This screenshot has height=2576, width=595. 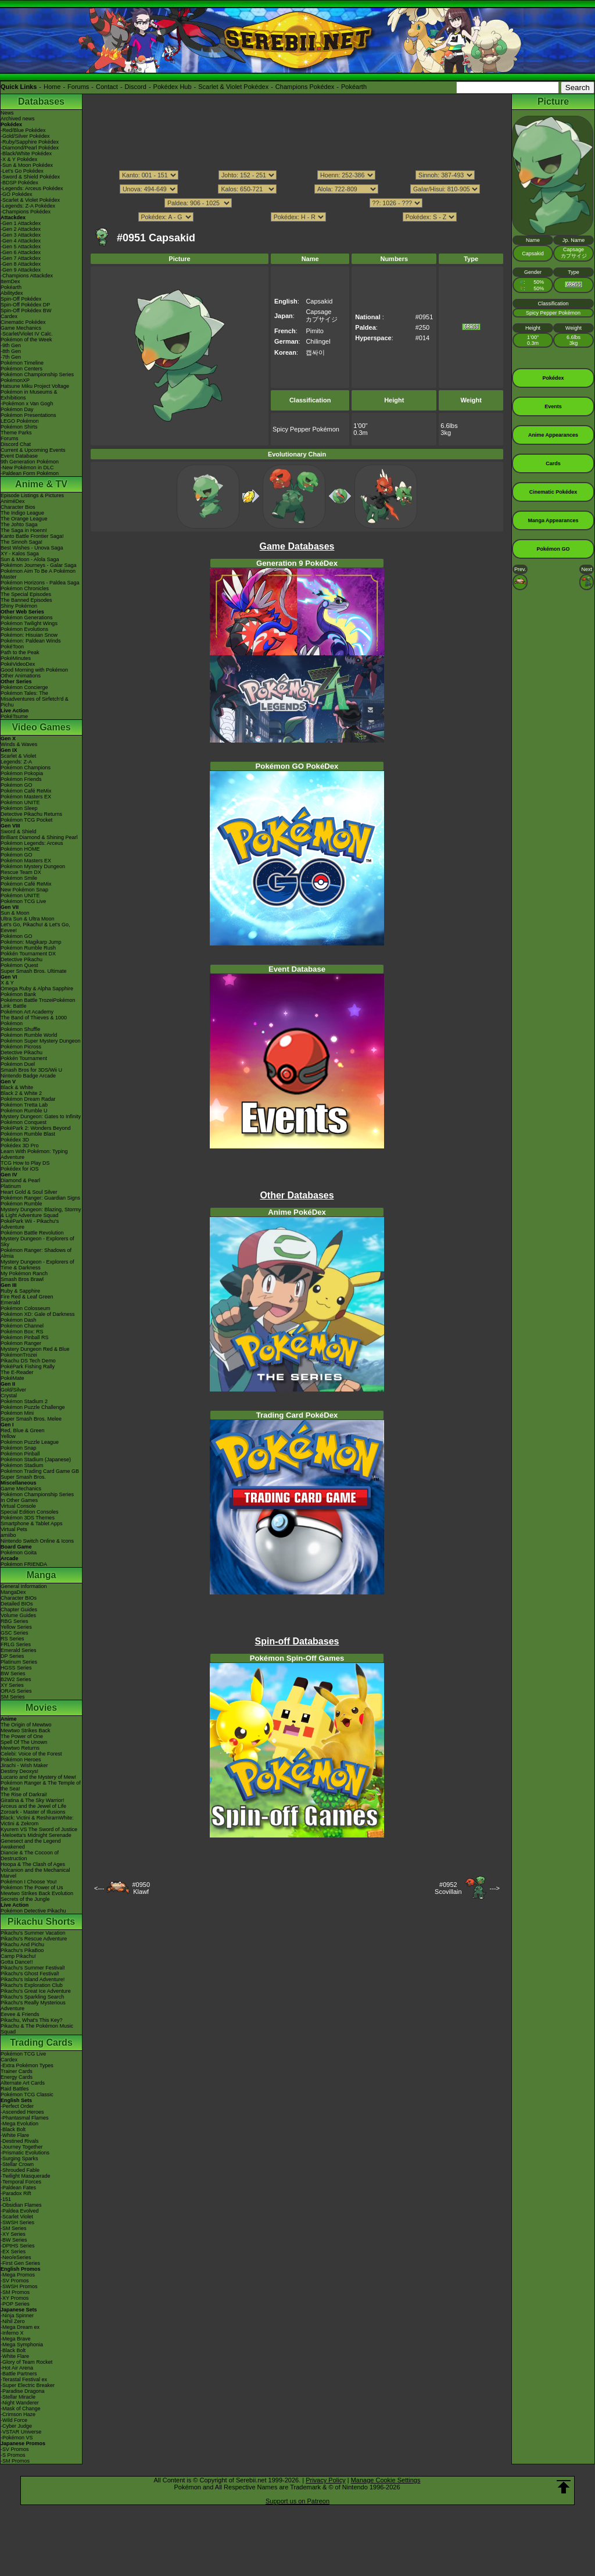 What do you see at coordinates (22, 1736) in the screenshot?
I see `The Power of One` at bounding box center [22, 1736].